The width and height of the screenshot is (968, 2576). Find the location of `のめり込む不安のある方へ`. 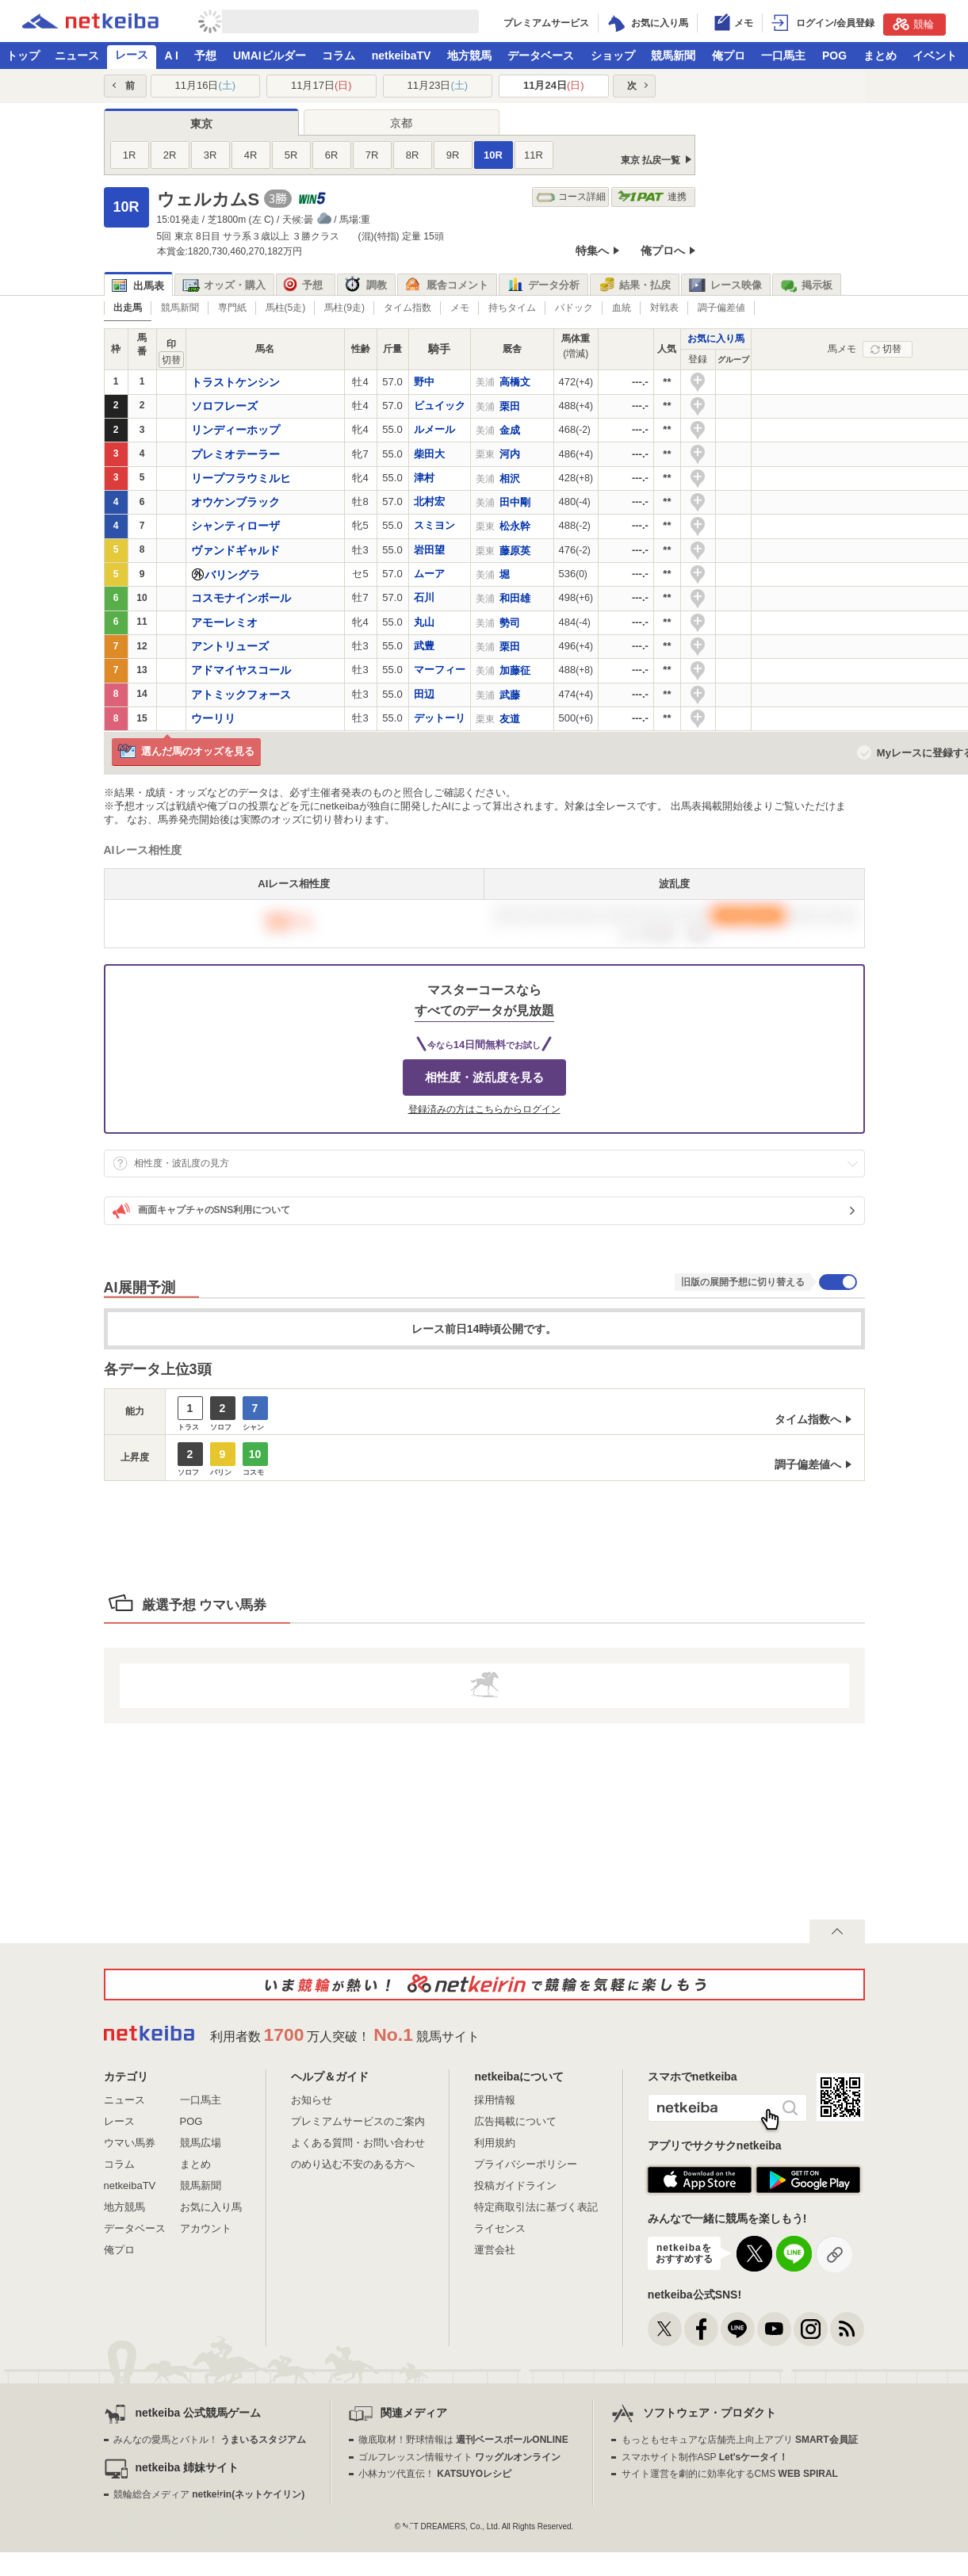

のめり込む不安のある方へ is located at coordinates (353, 2164).